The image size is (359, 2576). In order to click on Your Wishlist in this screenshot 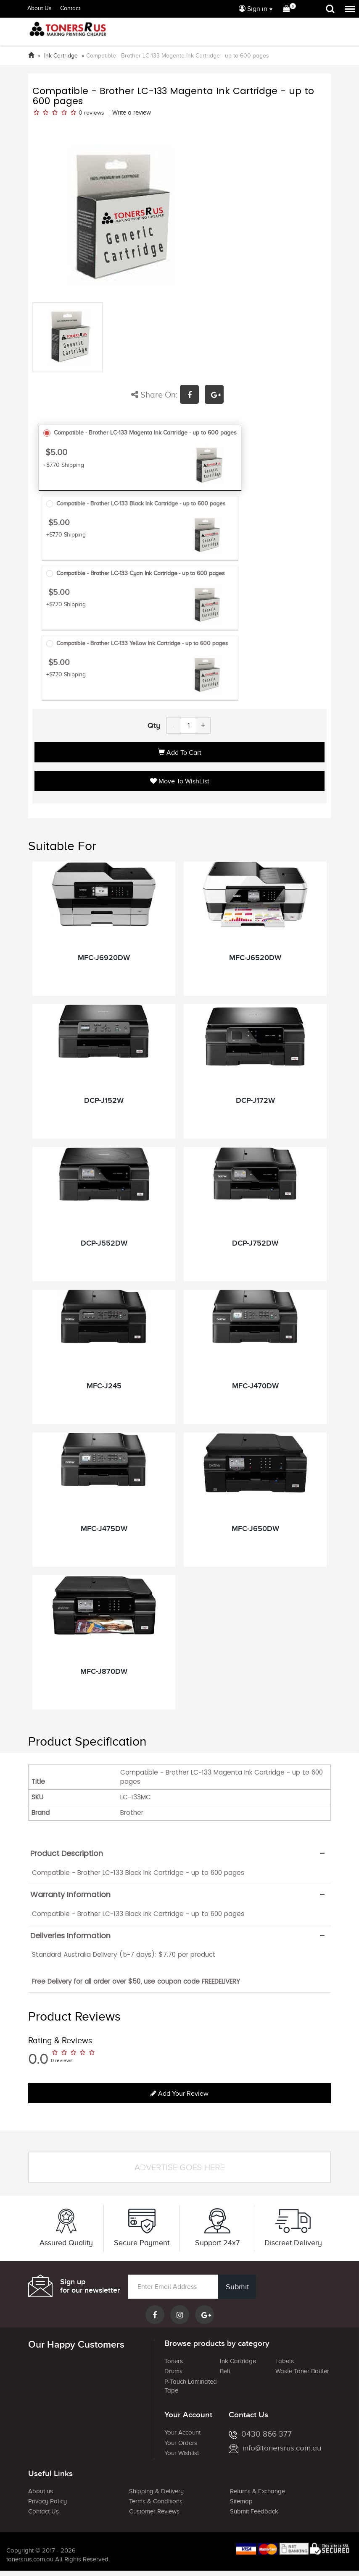, I will do `click(181, 2453)`.